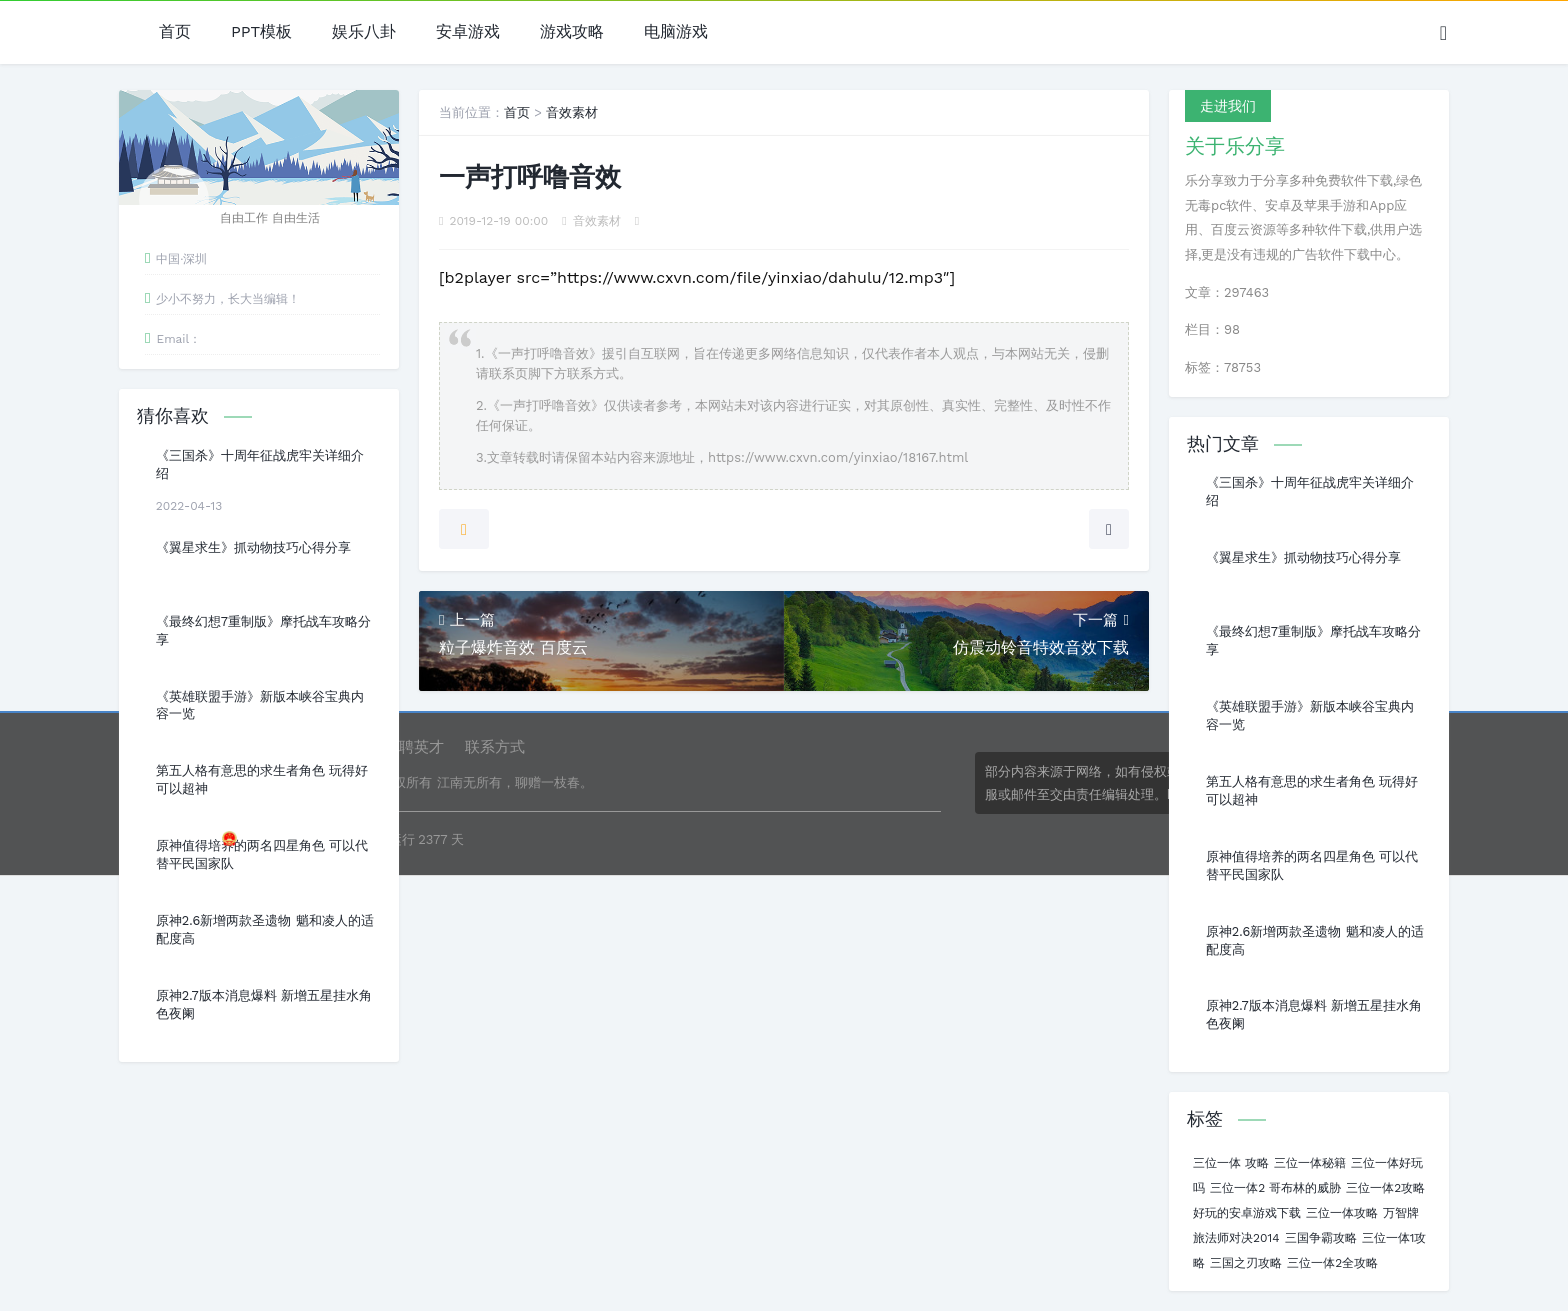  I want to click on 三位一体 攻略, so click(1231, 1163).